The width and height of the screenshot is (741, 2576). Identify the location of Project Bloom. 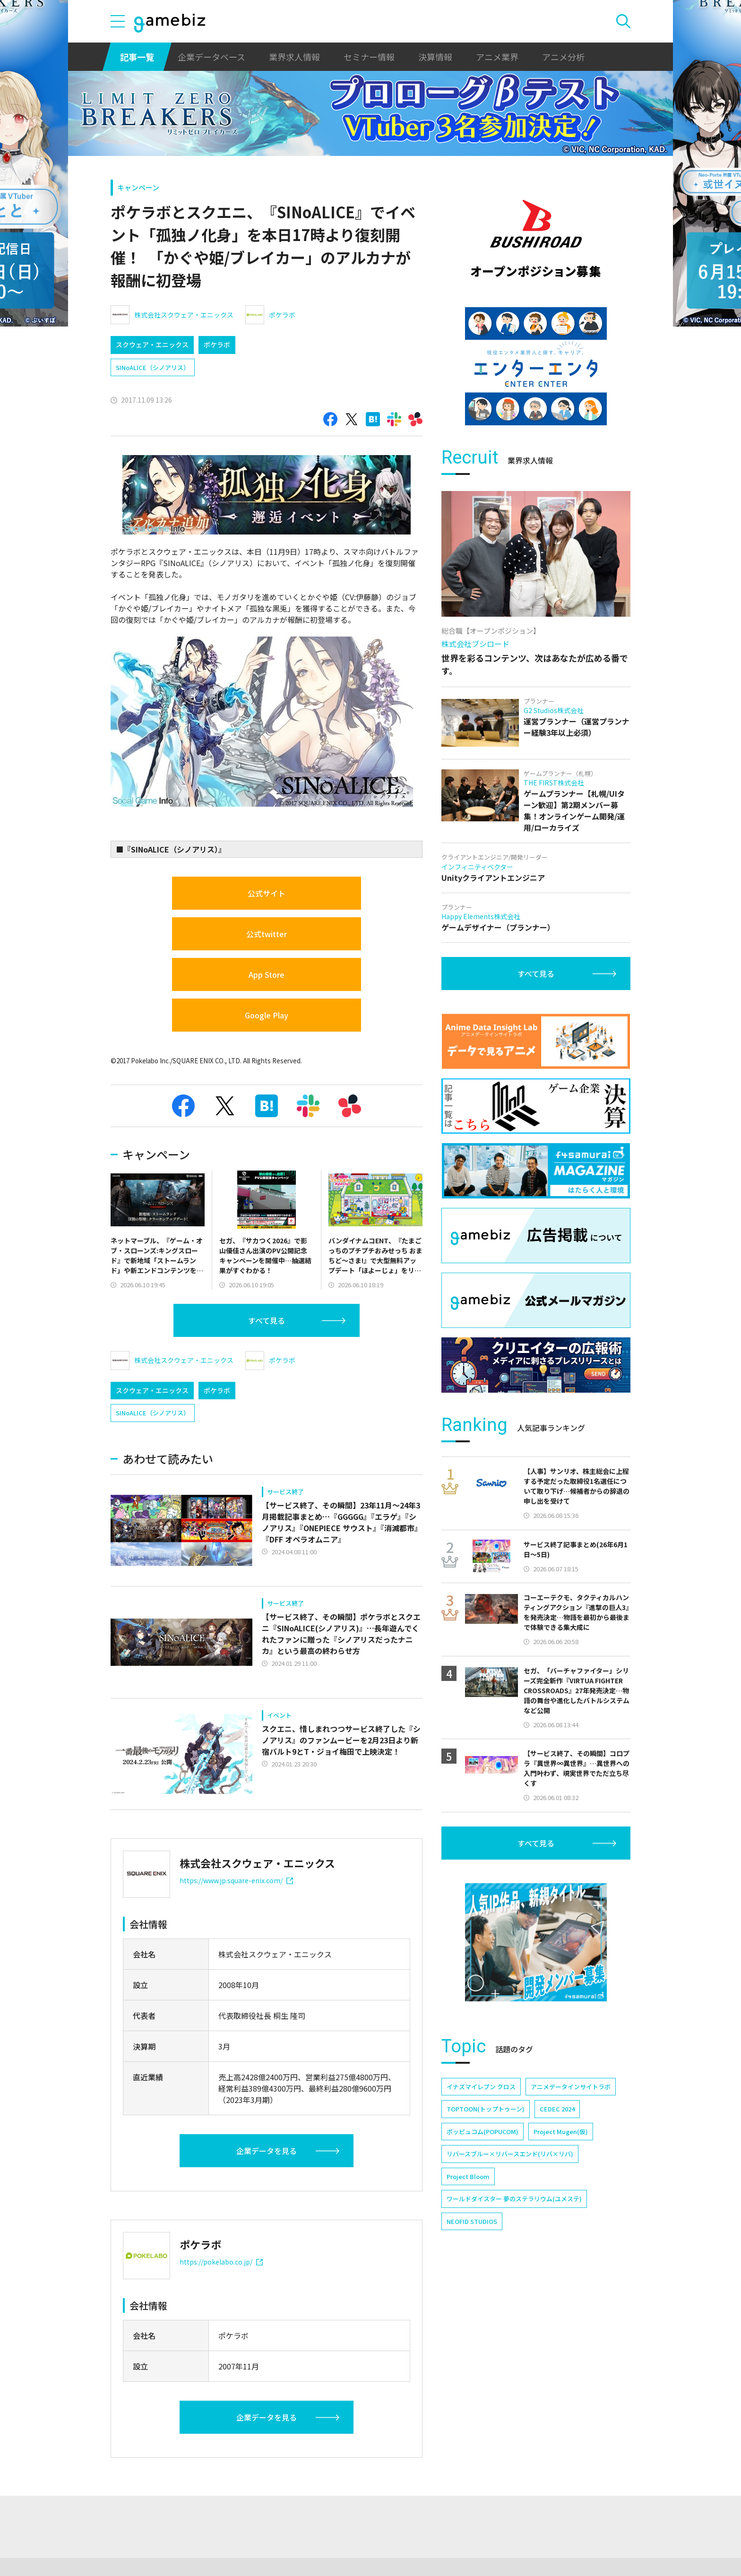
(468, 2176).